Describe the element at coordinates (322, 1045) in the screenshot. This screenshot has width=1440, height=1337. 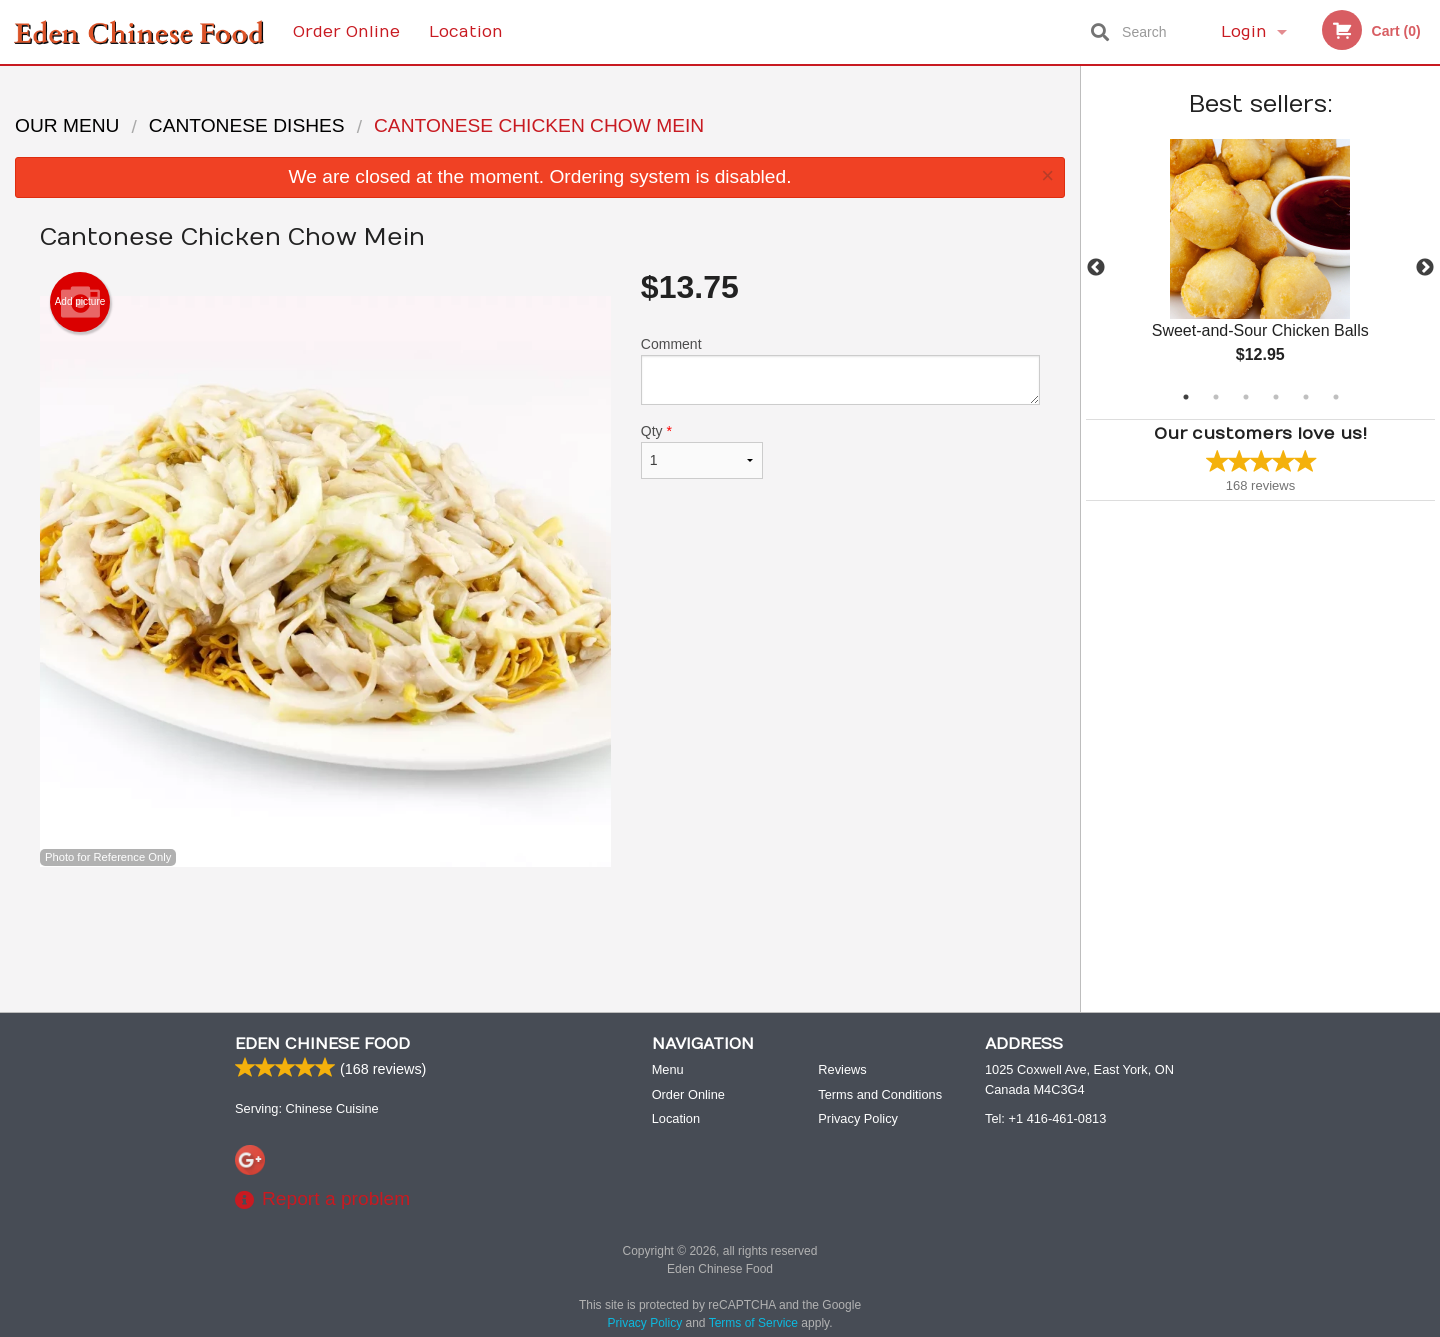
I see `Eden Chinese Food` at that location.